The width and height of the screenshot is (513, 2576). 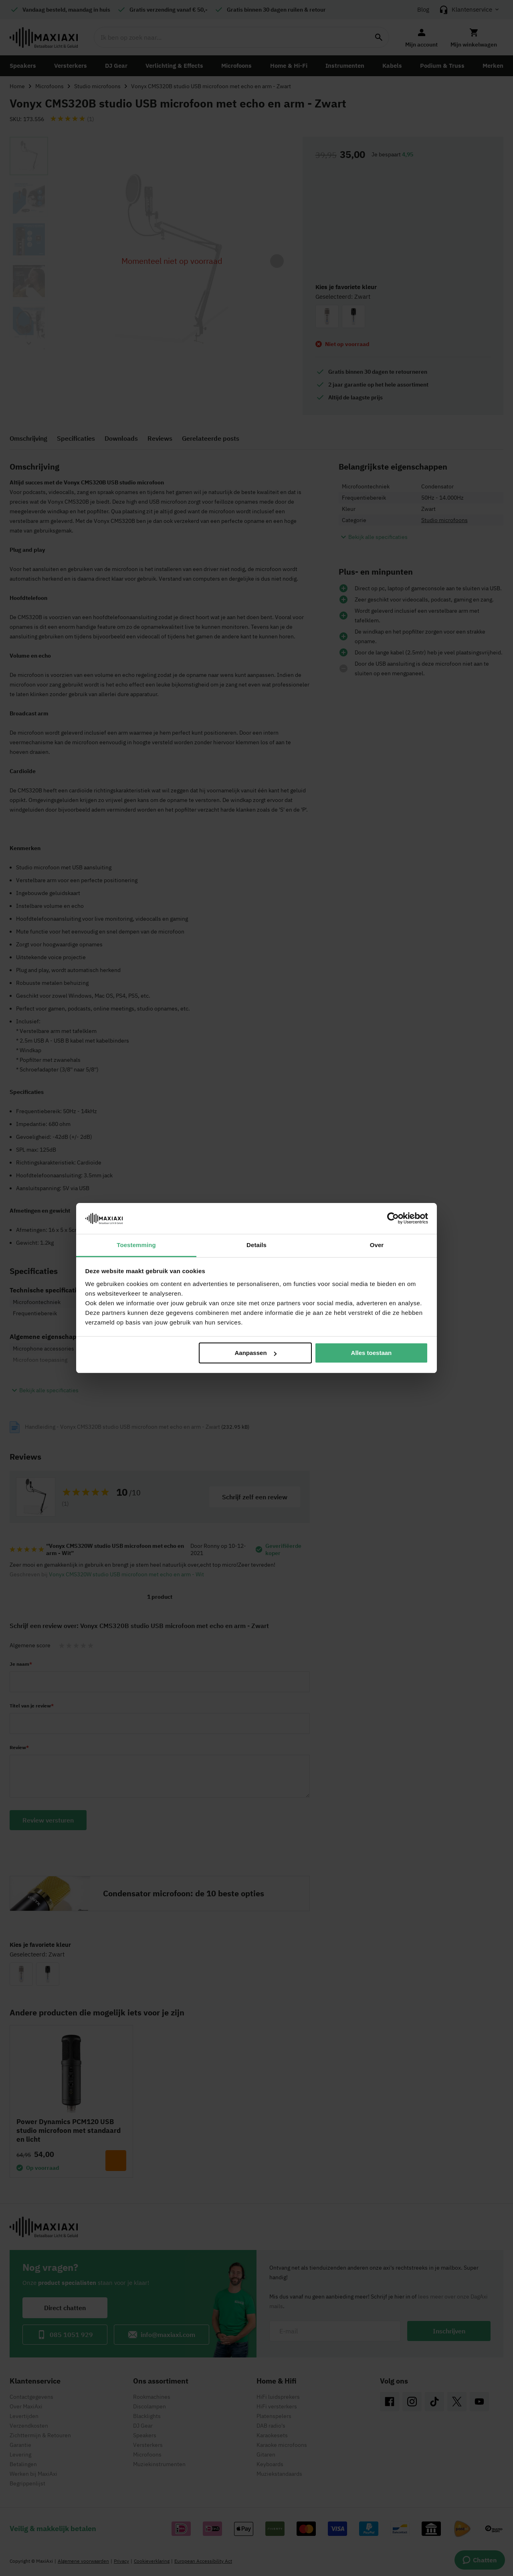 What do you see at coordinates (377, 1244) in the screenshot?
I see `Over [tab]` at bounding box center [377, 1244].